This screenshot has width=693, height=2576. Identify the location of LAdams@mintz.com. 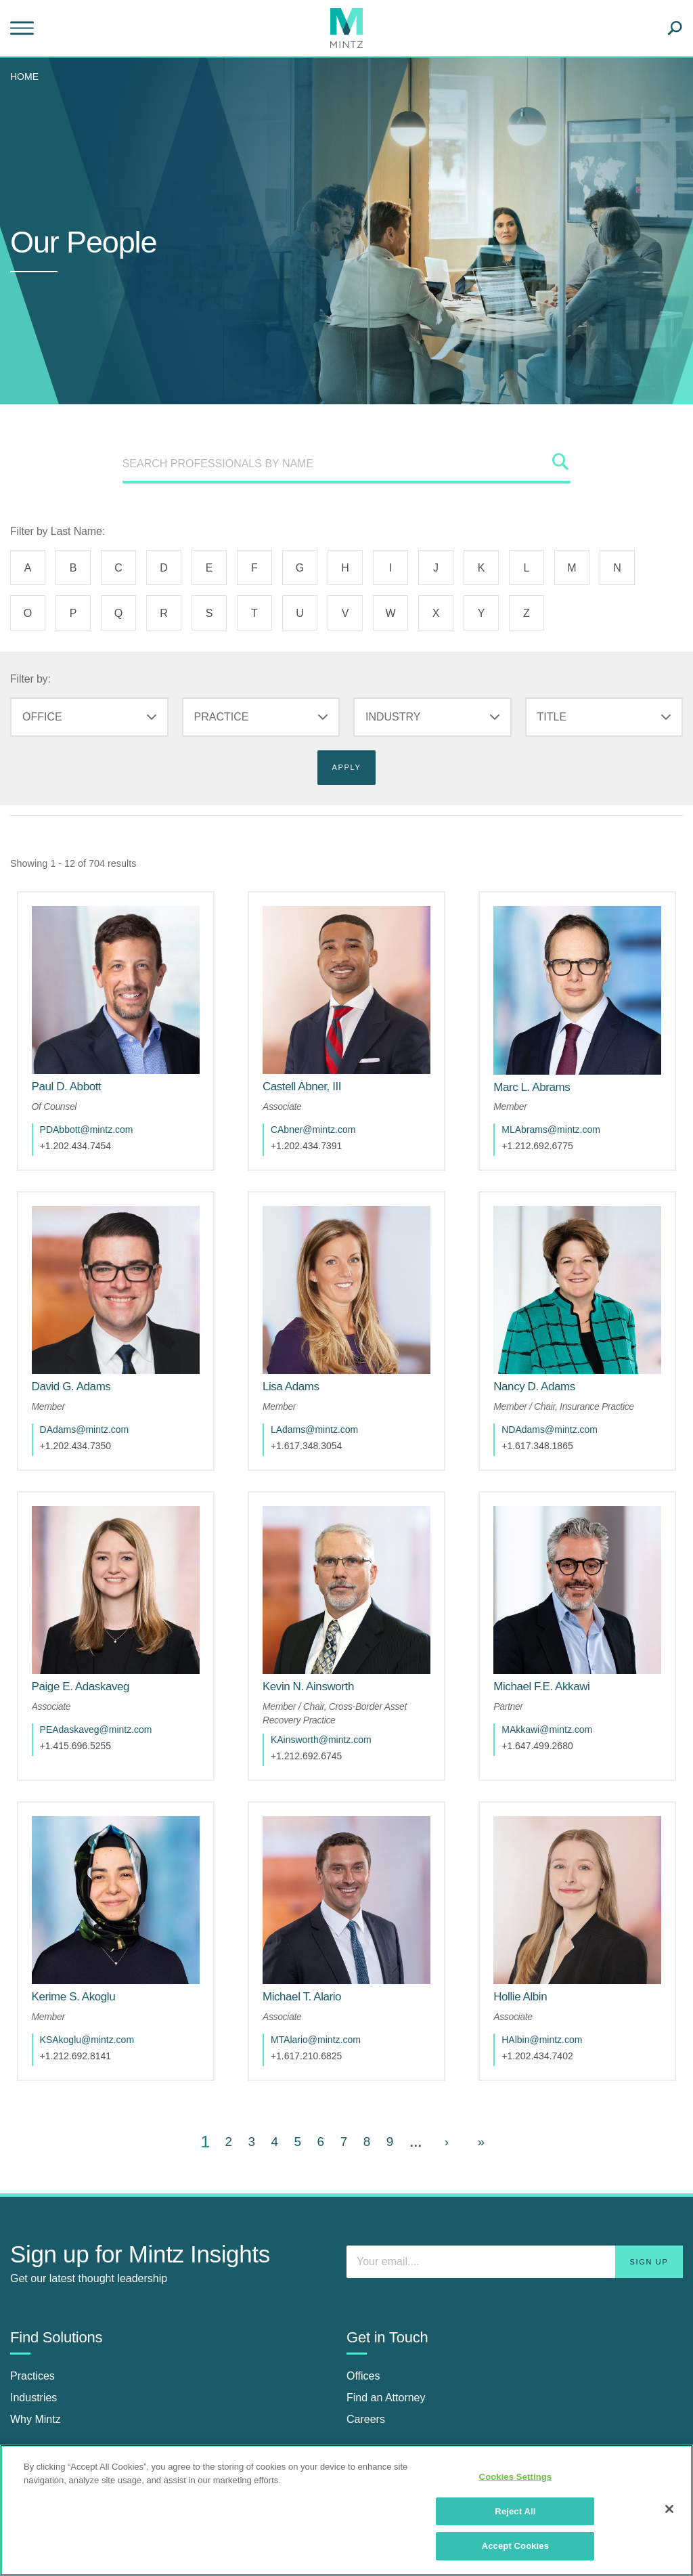
(323, 1392).